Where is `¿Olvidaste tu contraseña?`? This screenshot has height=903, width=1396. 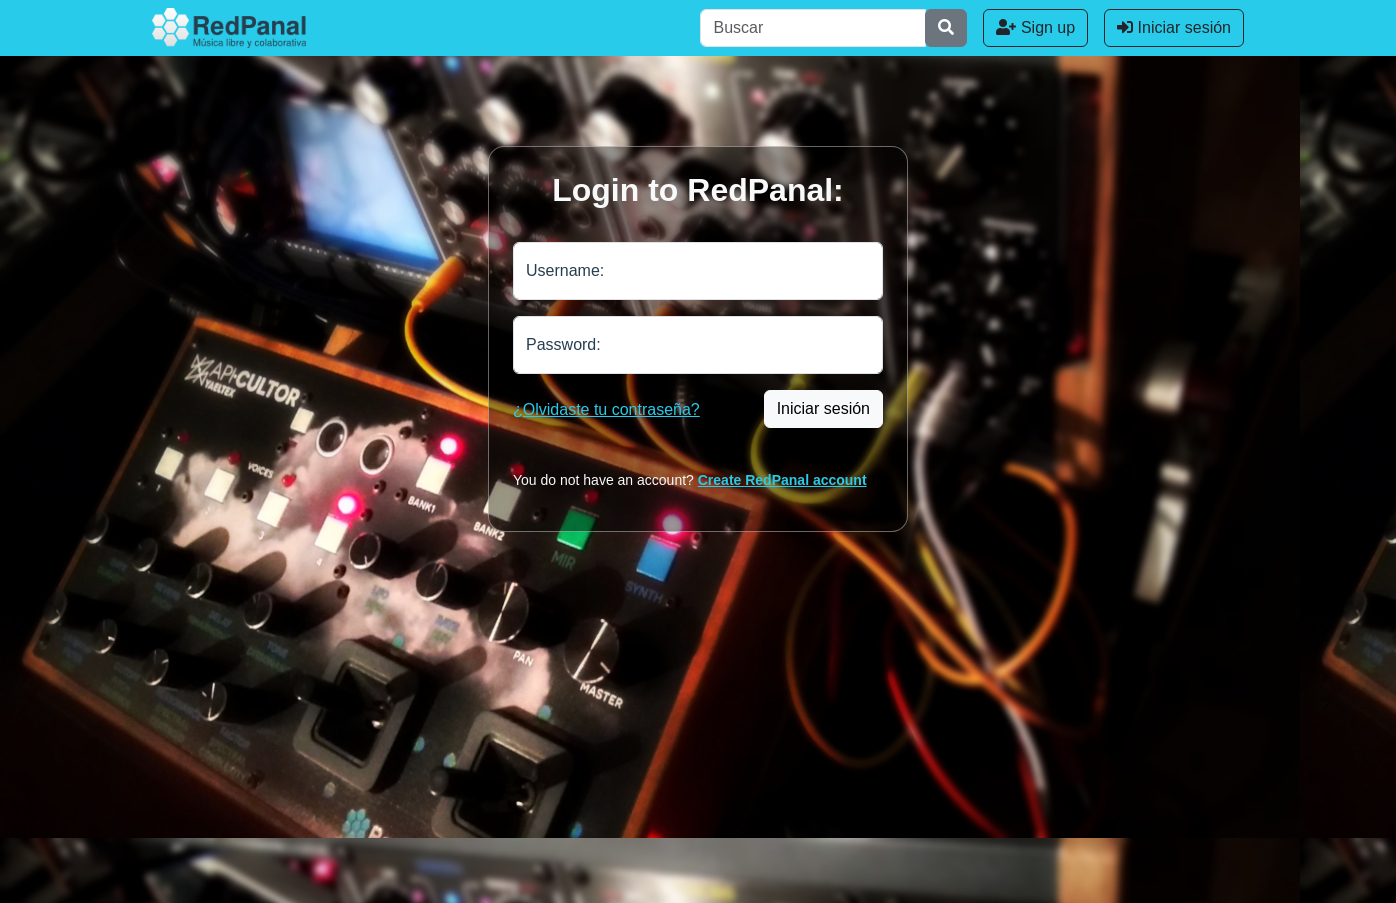
¿Olvidaste tu contraseña? is located at coordinates (606, 409).